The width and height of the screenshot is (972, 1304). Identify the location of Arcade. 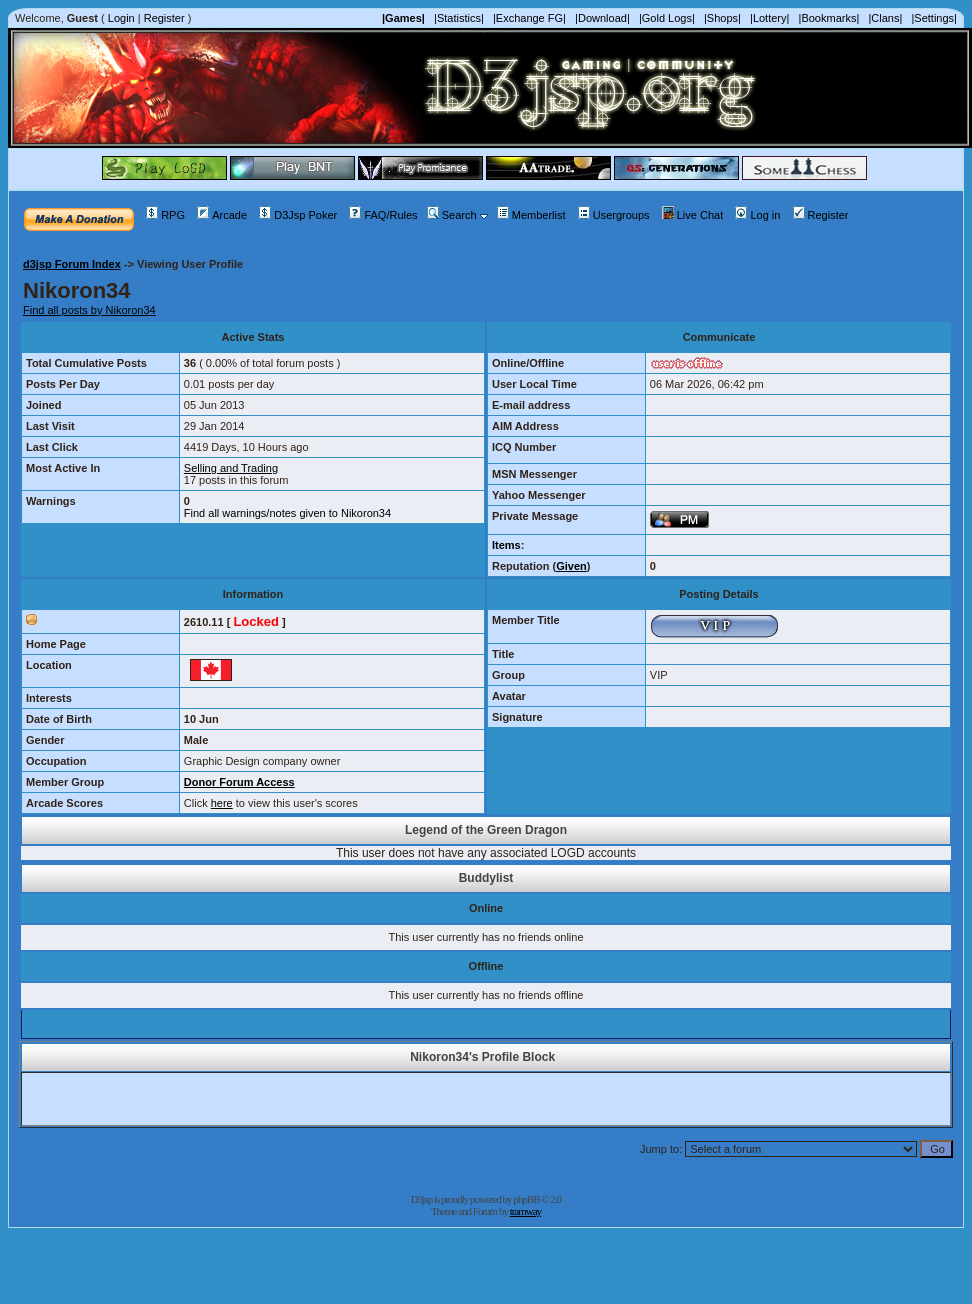
(222, 215).